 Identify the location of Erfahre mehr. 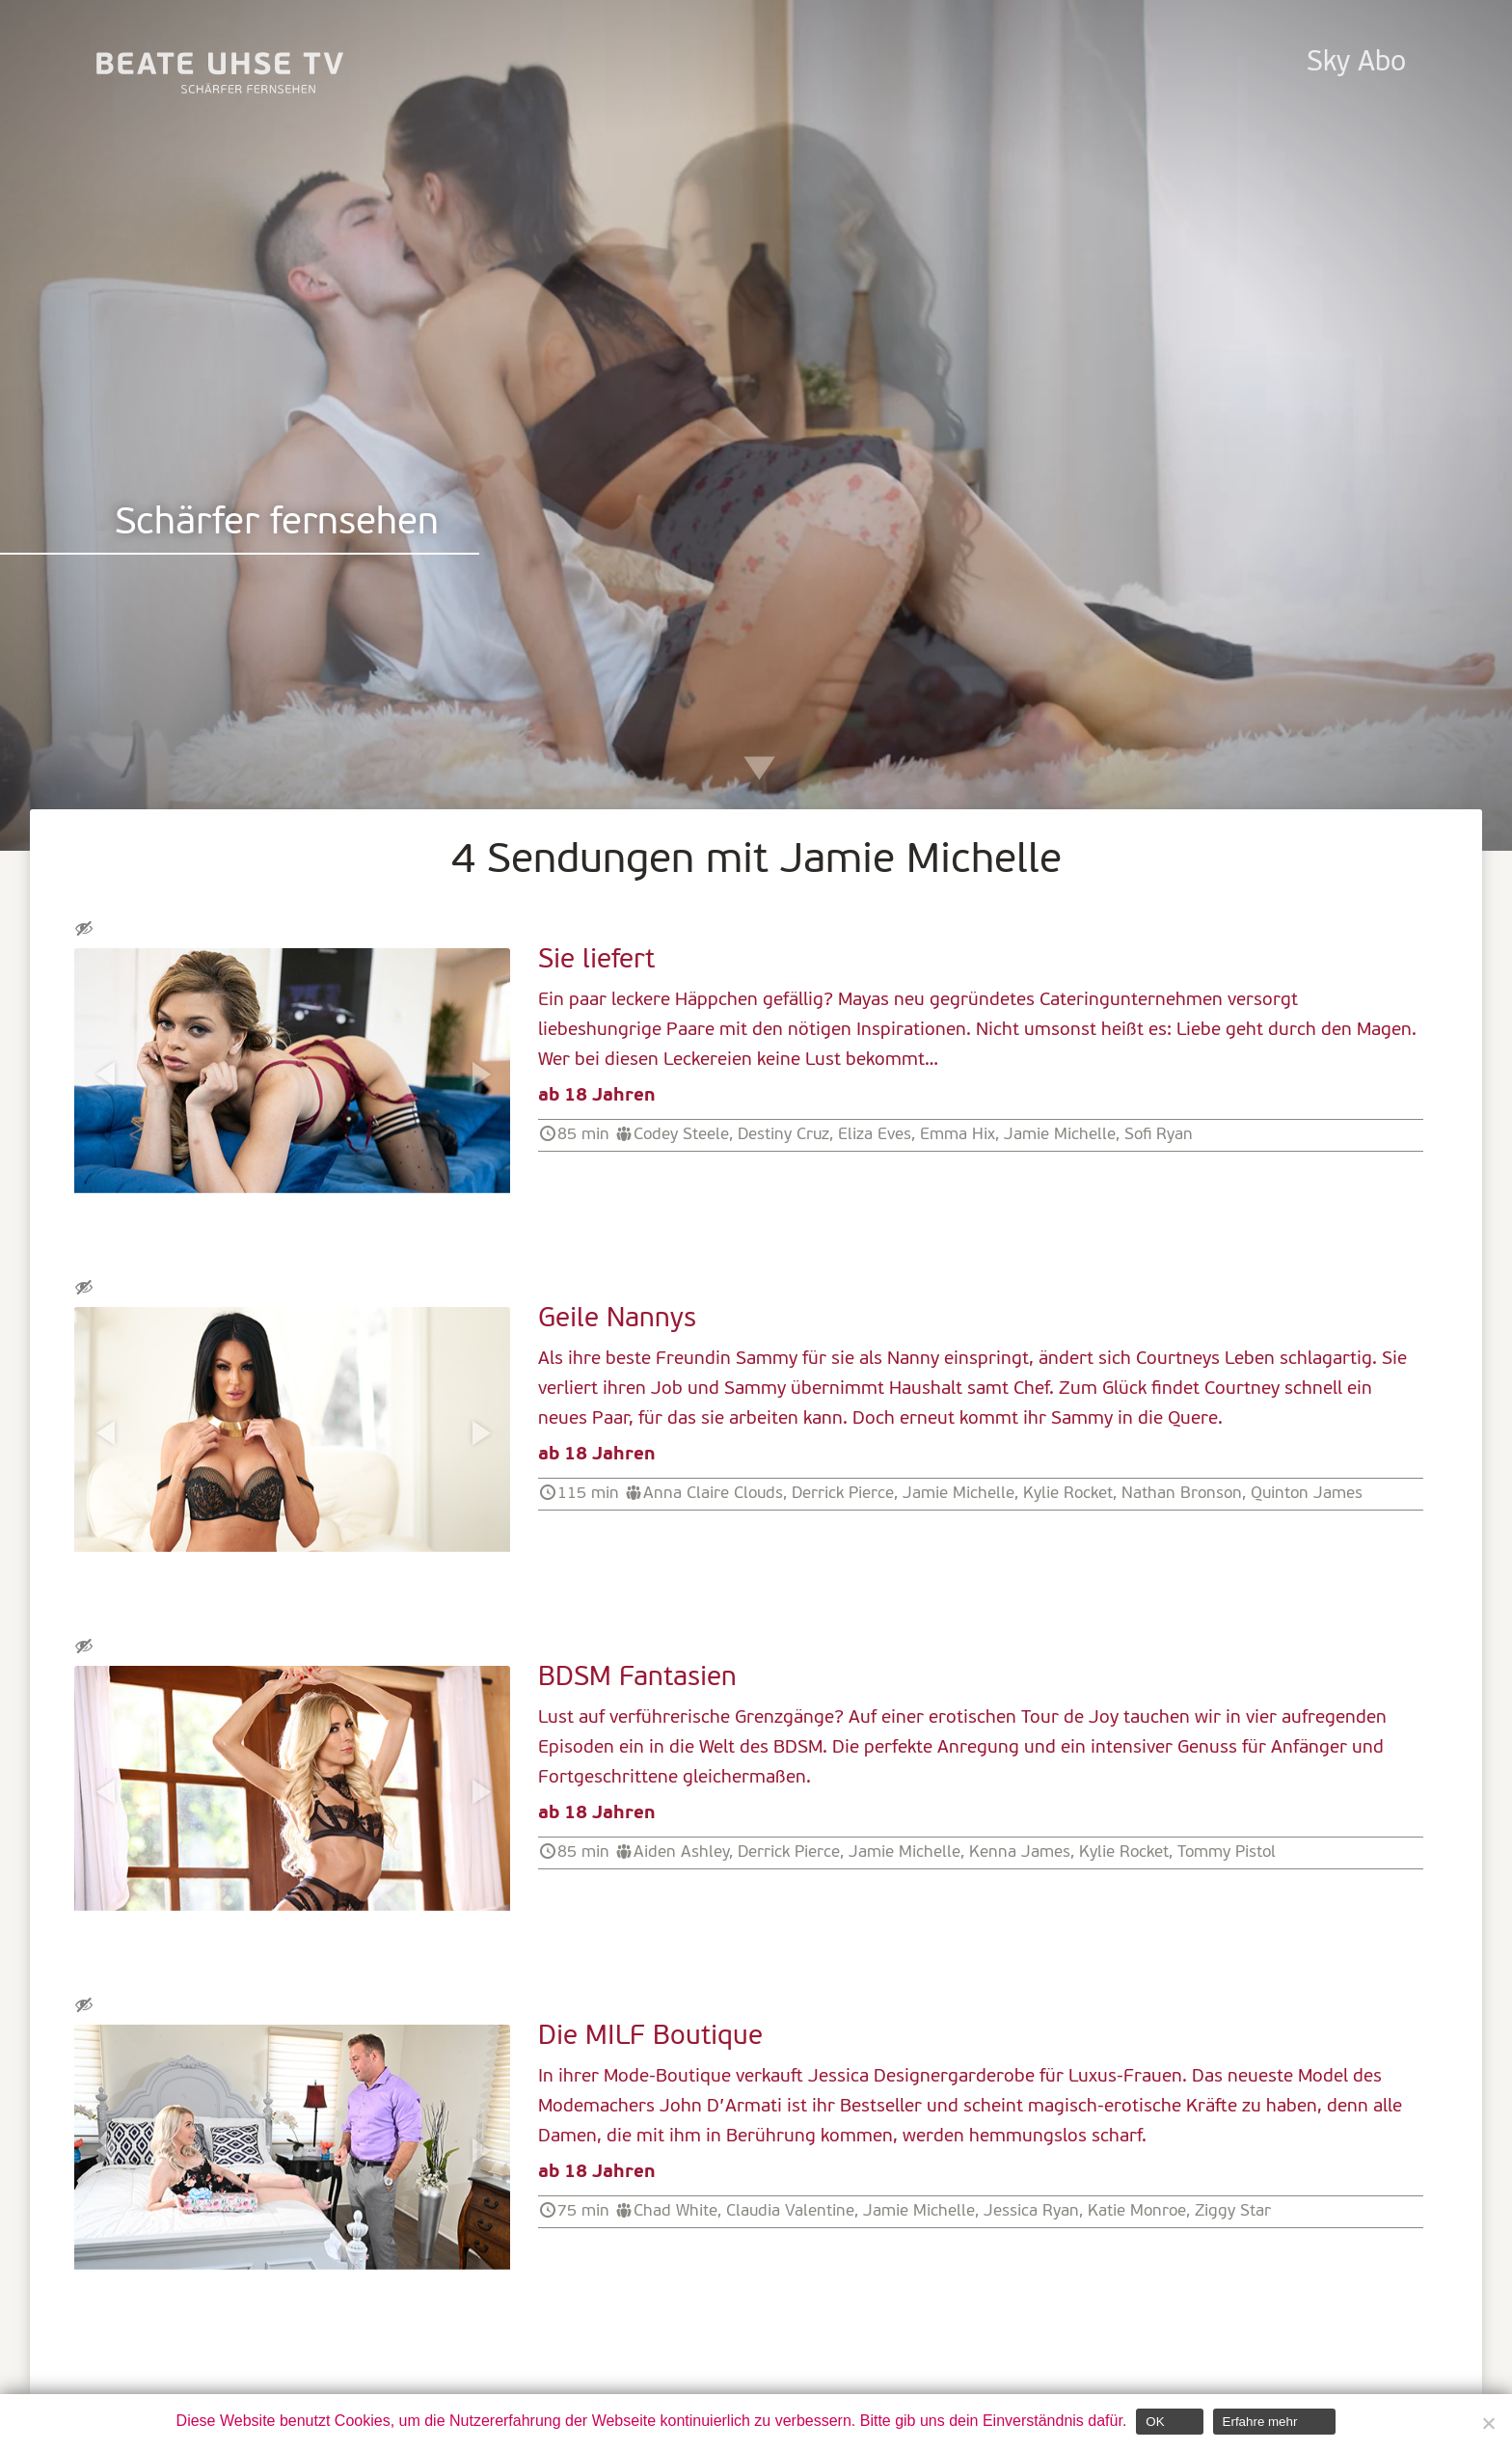
(1260, 2421).